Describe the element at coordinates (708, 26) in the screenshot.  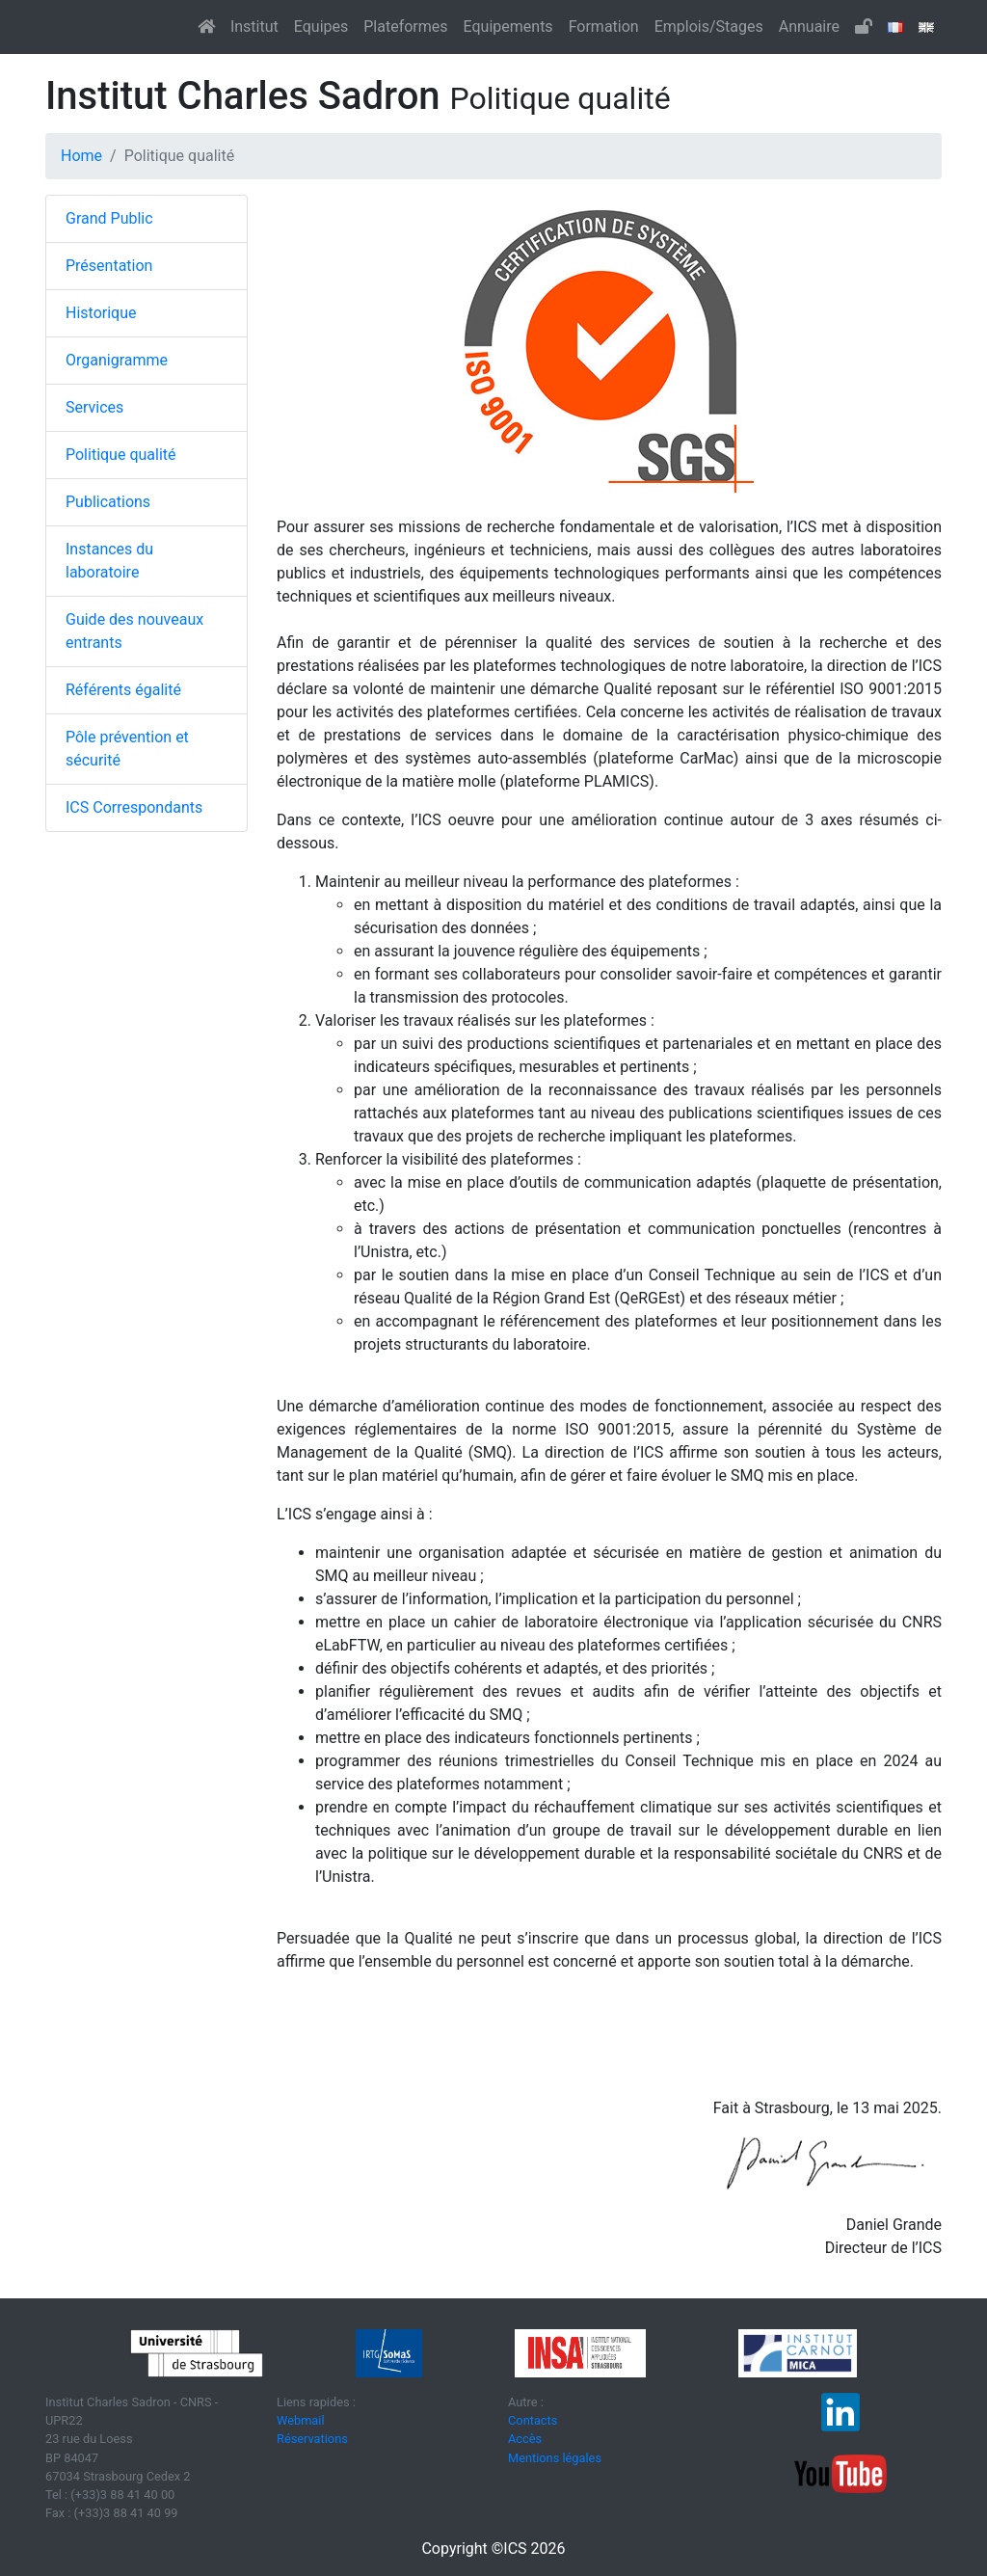
I see `Emplois/Stages` at that location.